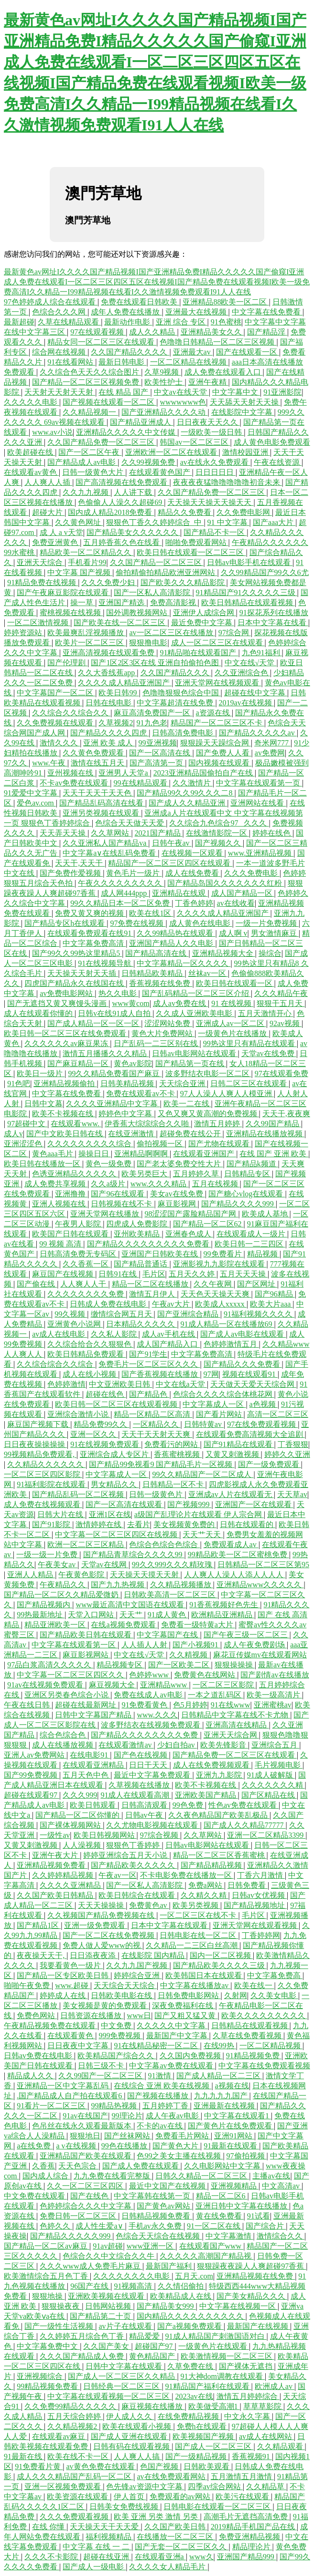 Image resolution: width=314 pixels, height=2576 pixels. What do you see at coordinates (134, 2286) in the screenshot?
I see `91视频高清` at bounding box center [134, 2286].